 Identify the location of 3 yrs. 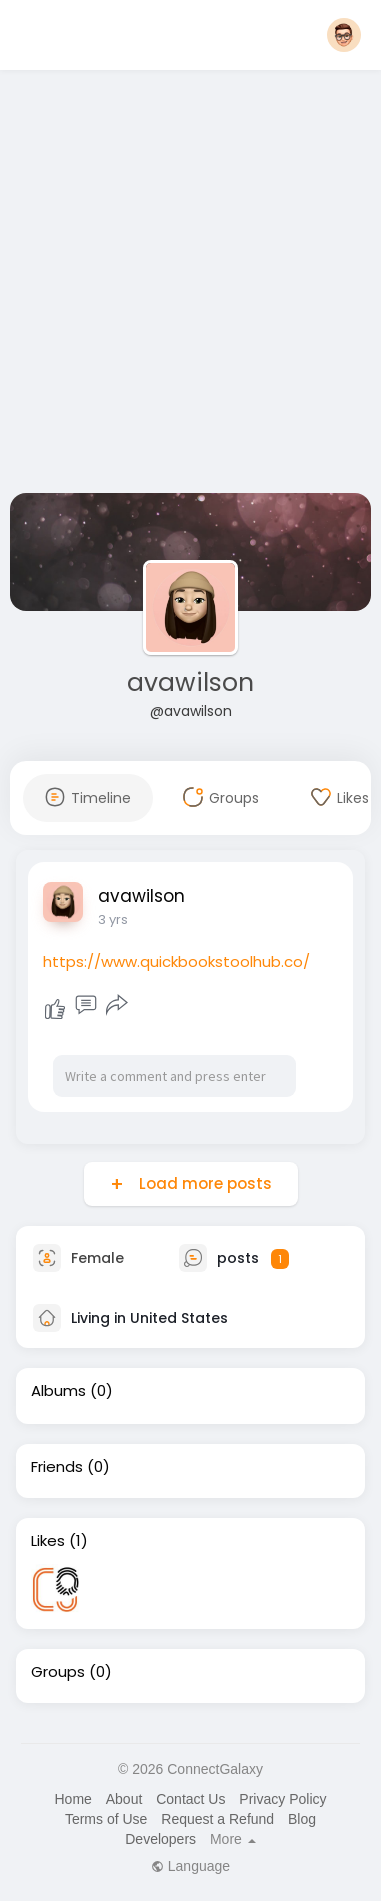
(113, 919).